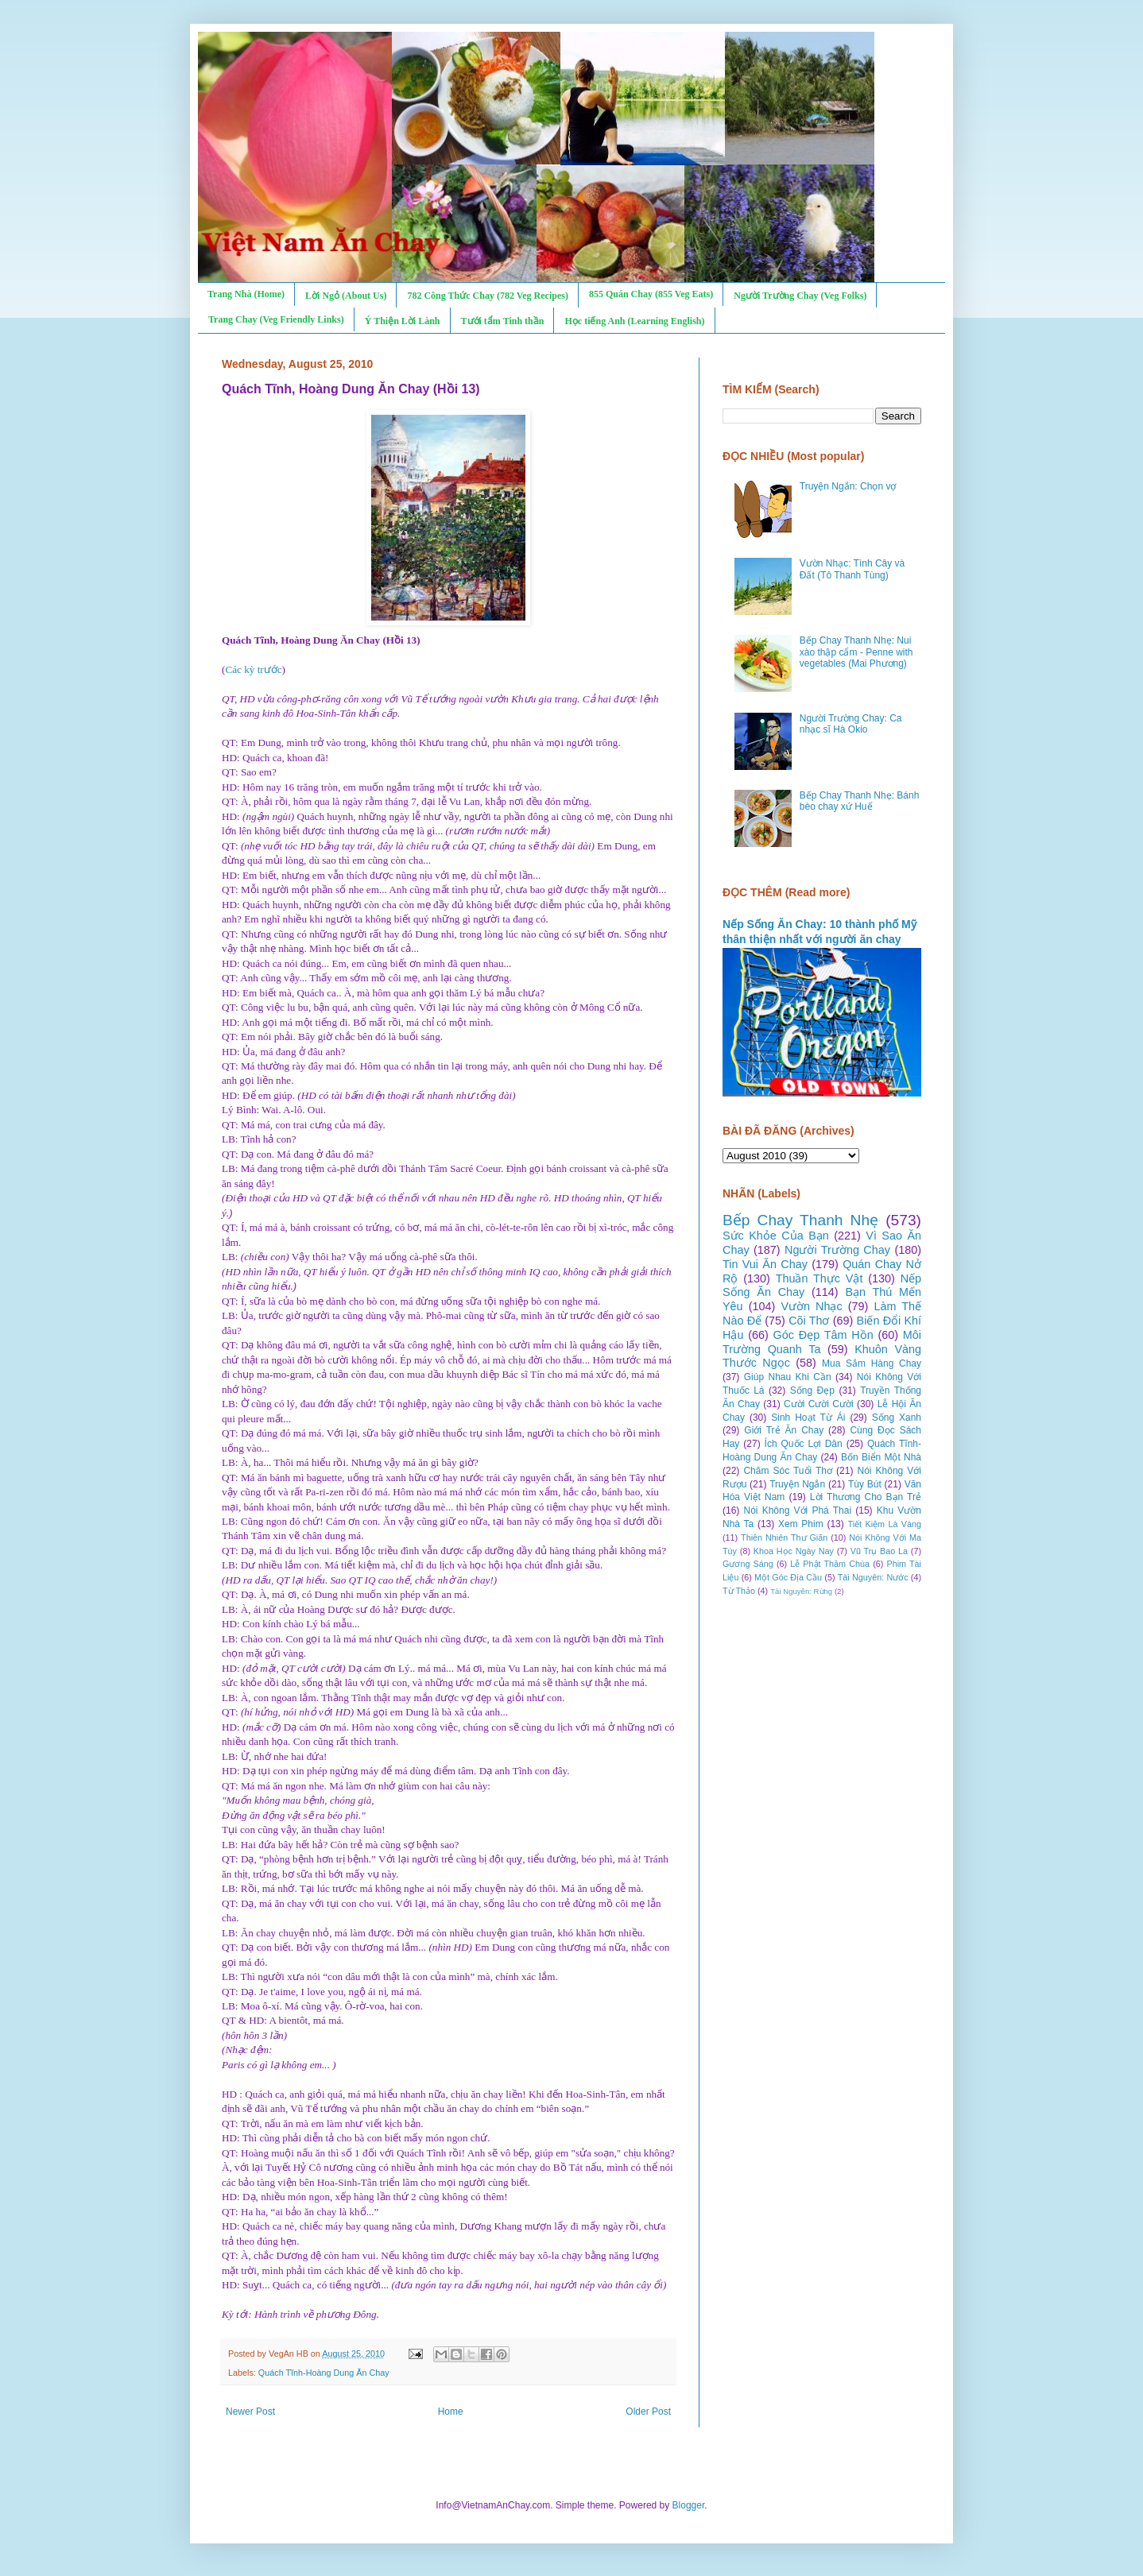  I want to click on Giúp Nhau Khi Cần, so click(787, 1377).